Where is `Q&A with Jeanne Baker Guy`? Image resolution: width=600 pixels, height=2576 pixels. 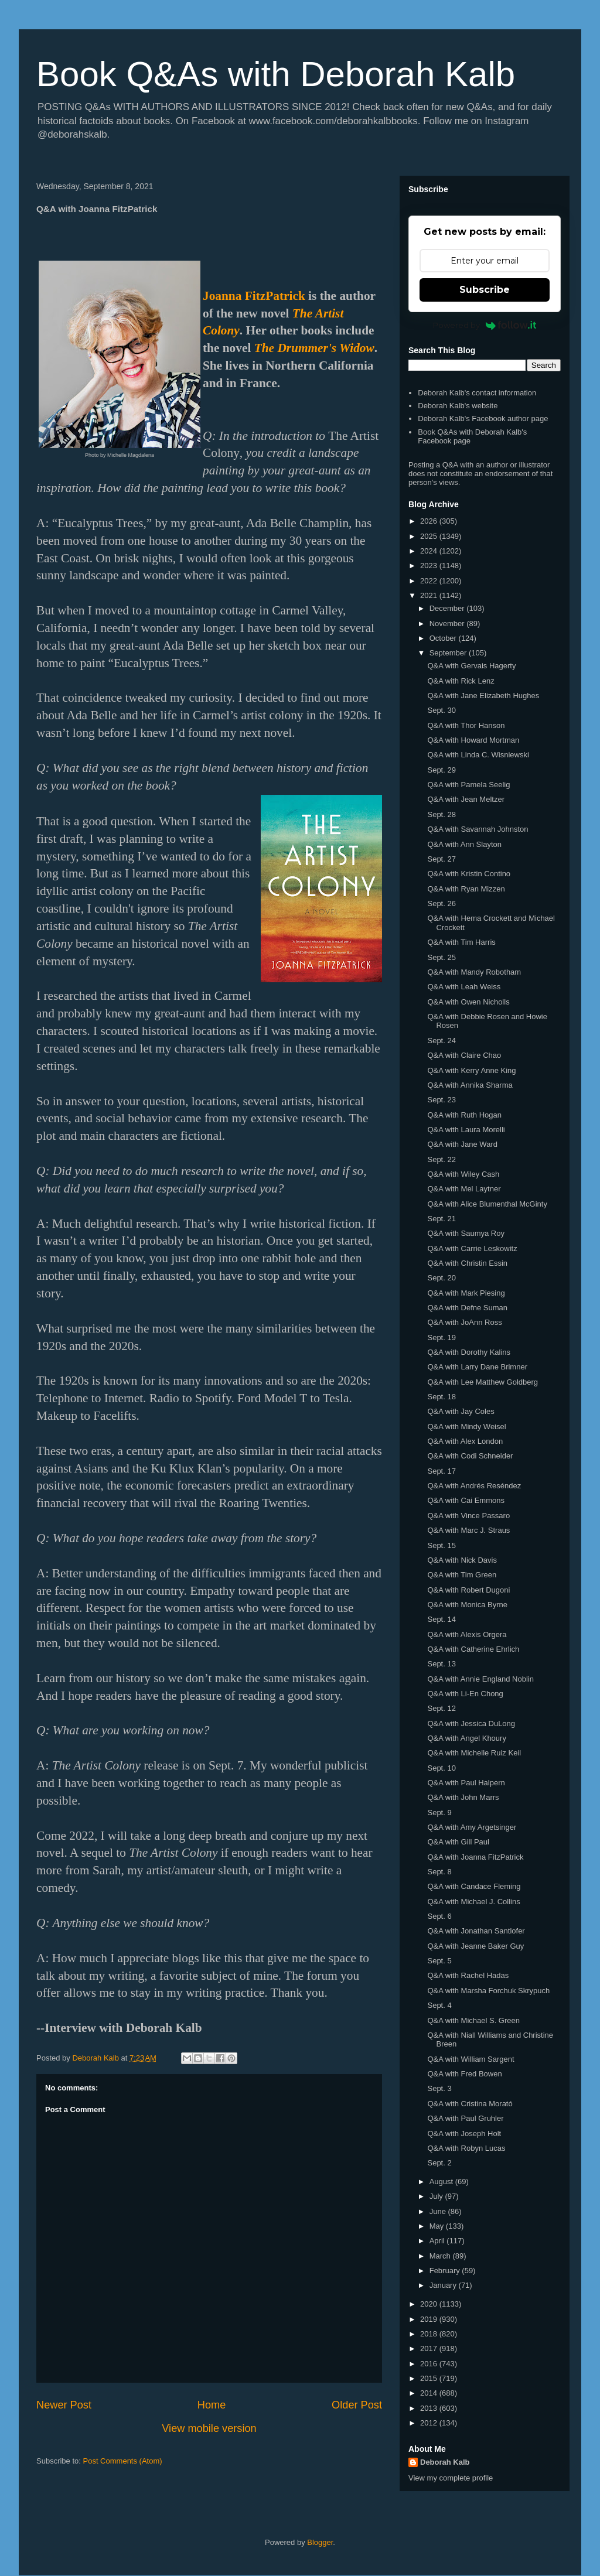
Q&A with Jeanne Baker Guy is located at coordinates (475, 1946).